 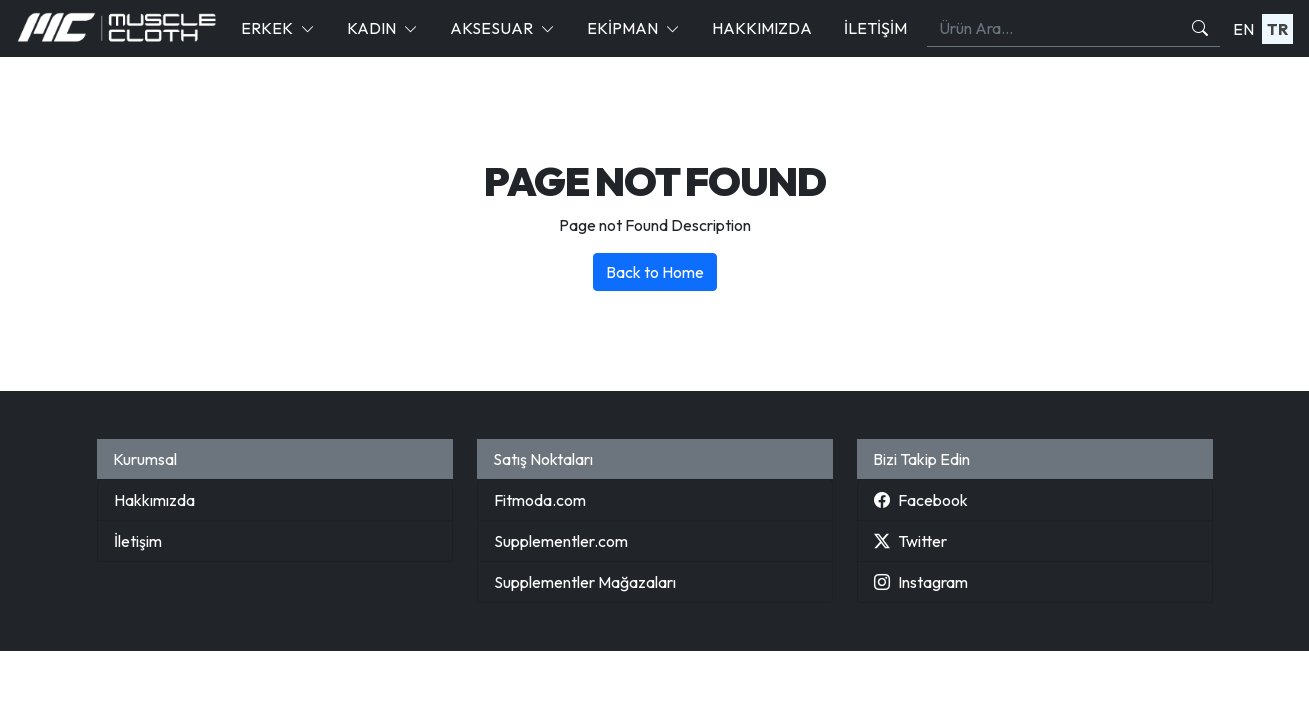 I want to click on Aksesuar [button], so click(x=491, y=28).